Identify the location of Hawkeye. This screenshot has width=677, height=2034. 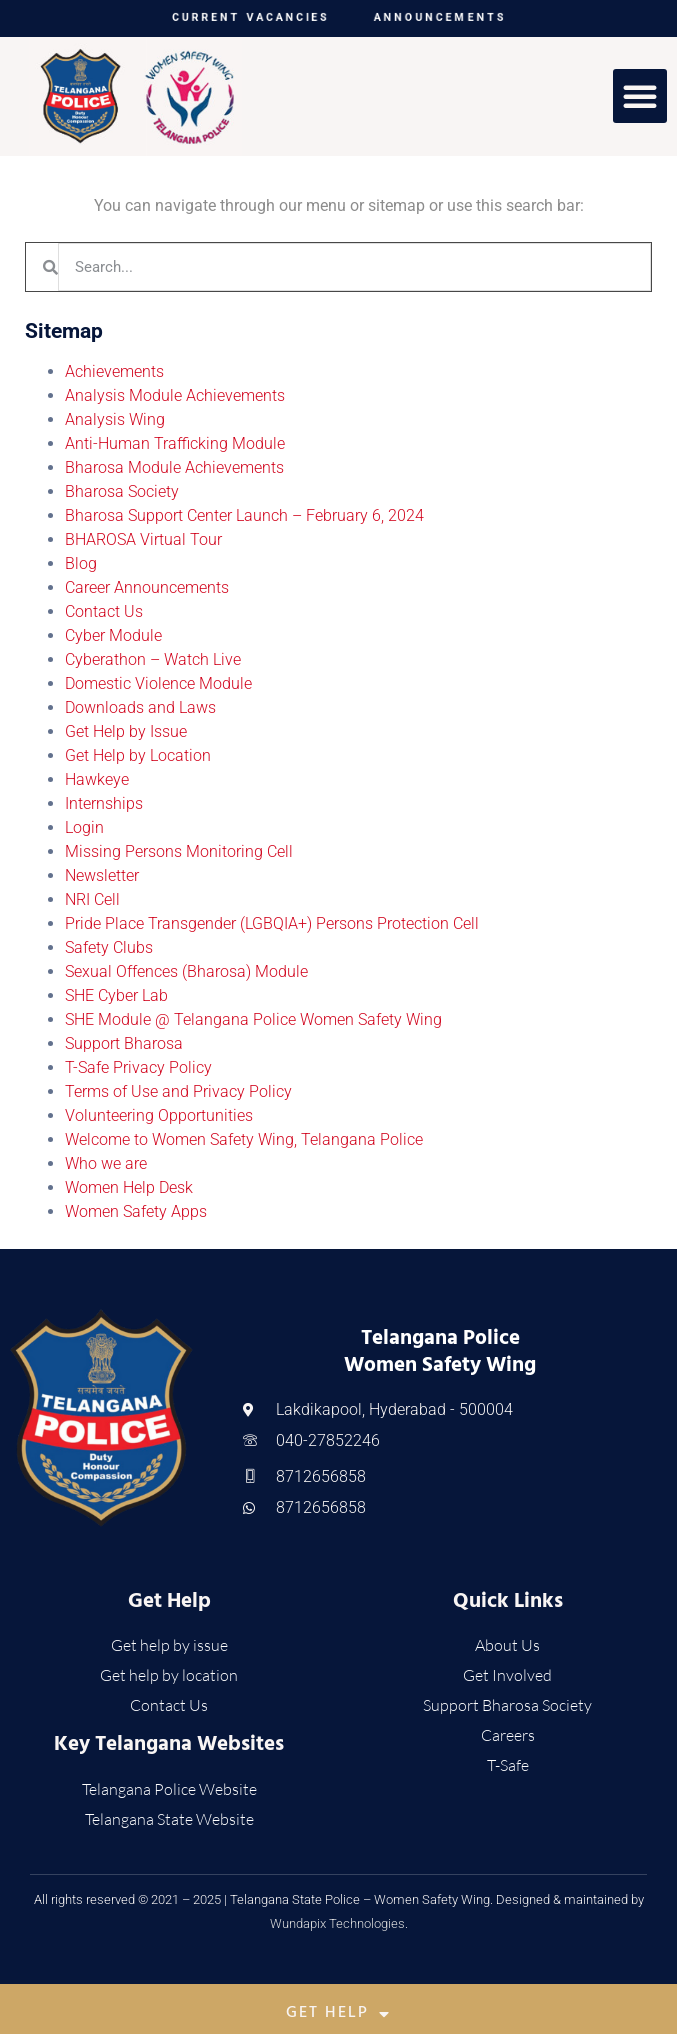
(97, 779).